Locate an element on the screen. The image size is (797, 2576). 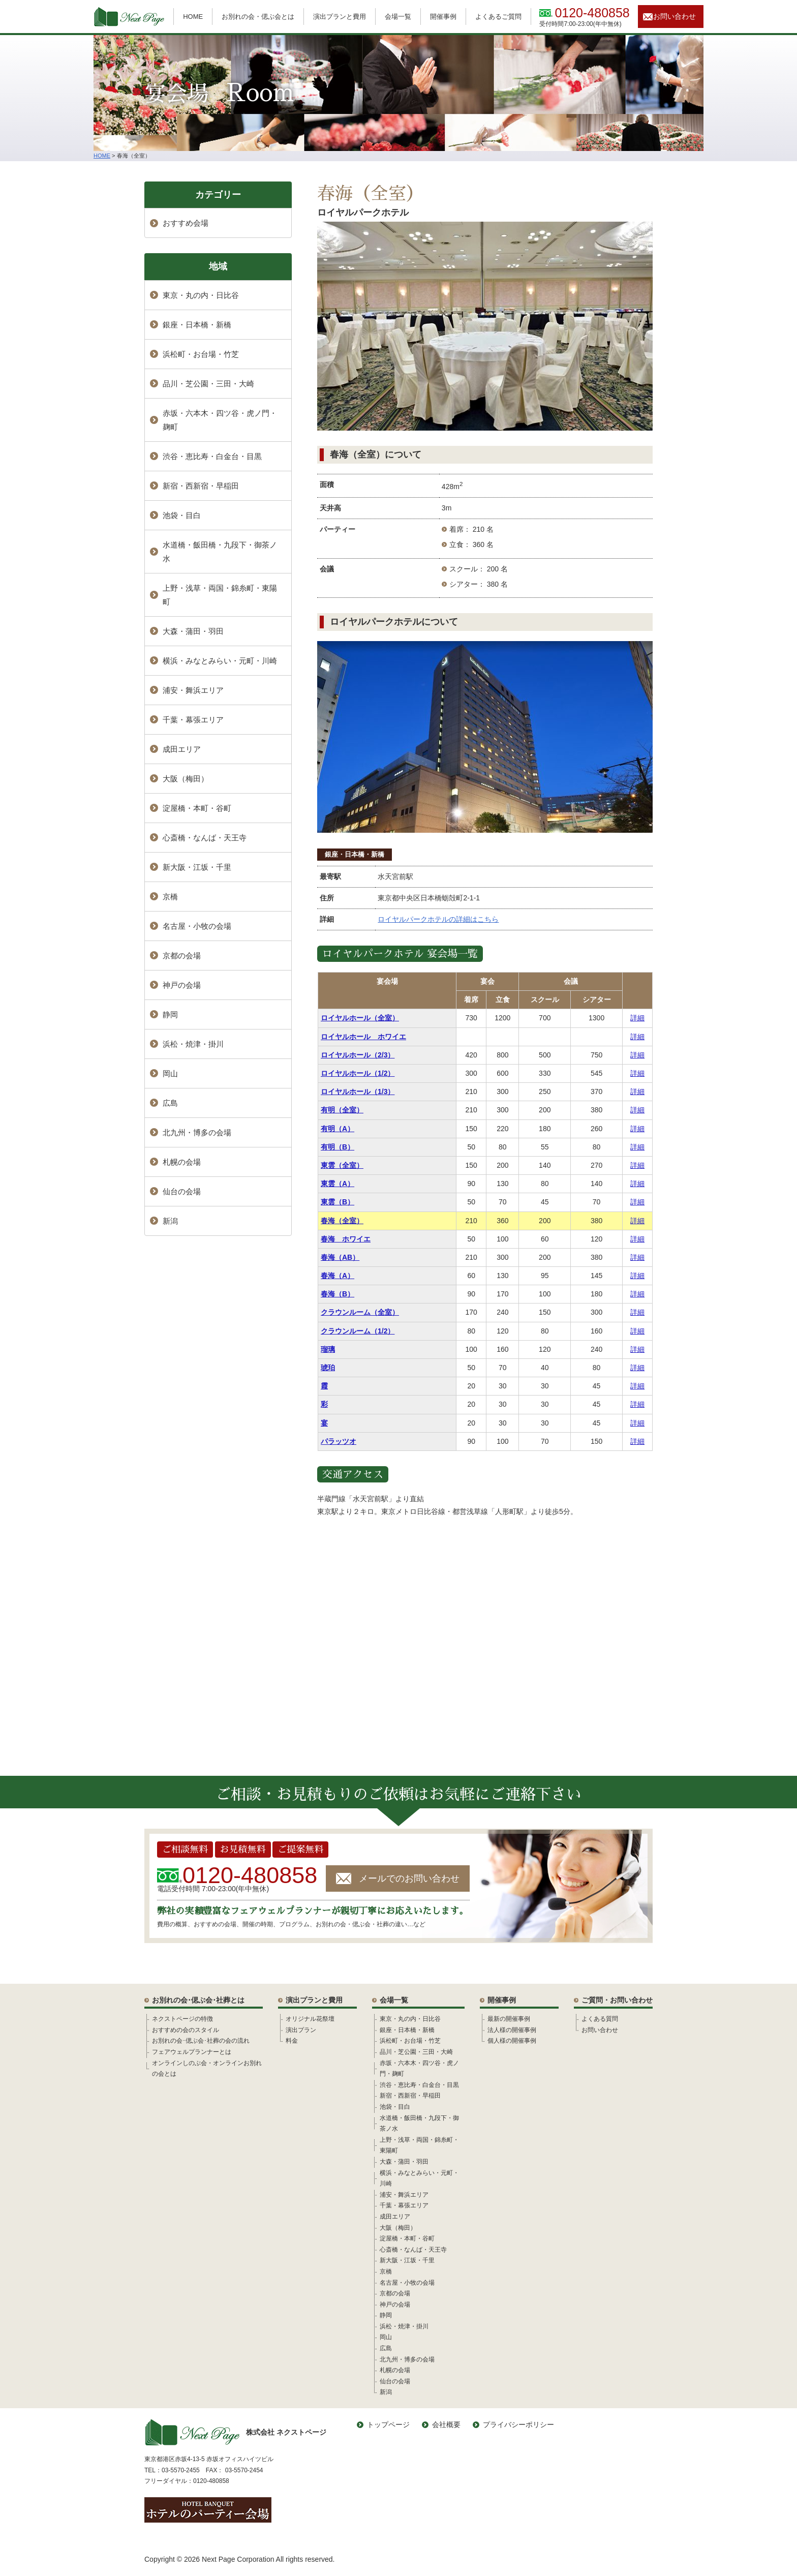
品川・芝公園・三田・大崎 is located at coordinates (208, 383).